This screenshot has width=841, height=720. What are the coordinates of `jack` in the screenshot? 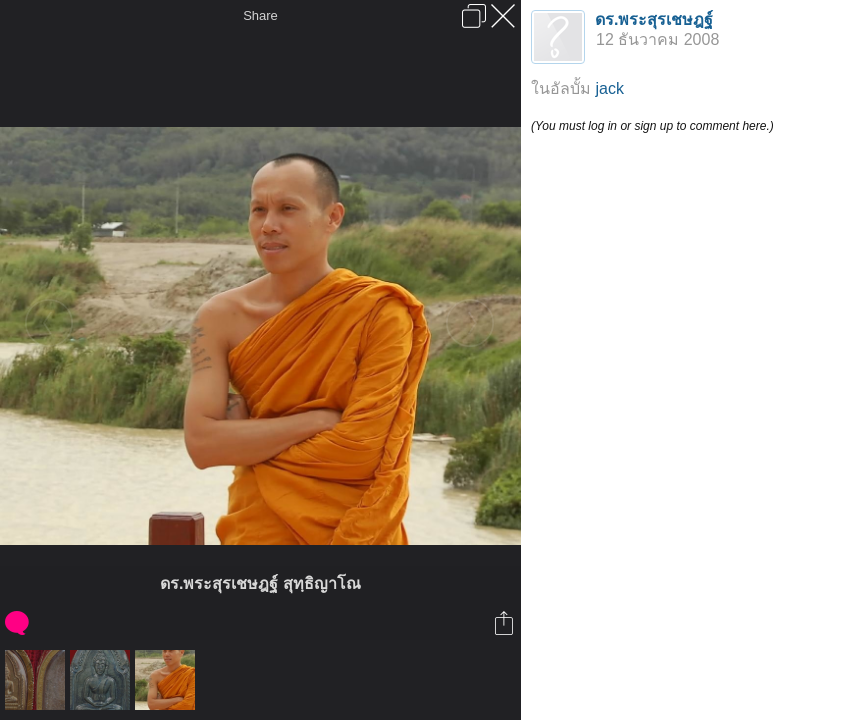 It's located at (609, 88).